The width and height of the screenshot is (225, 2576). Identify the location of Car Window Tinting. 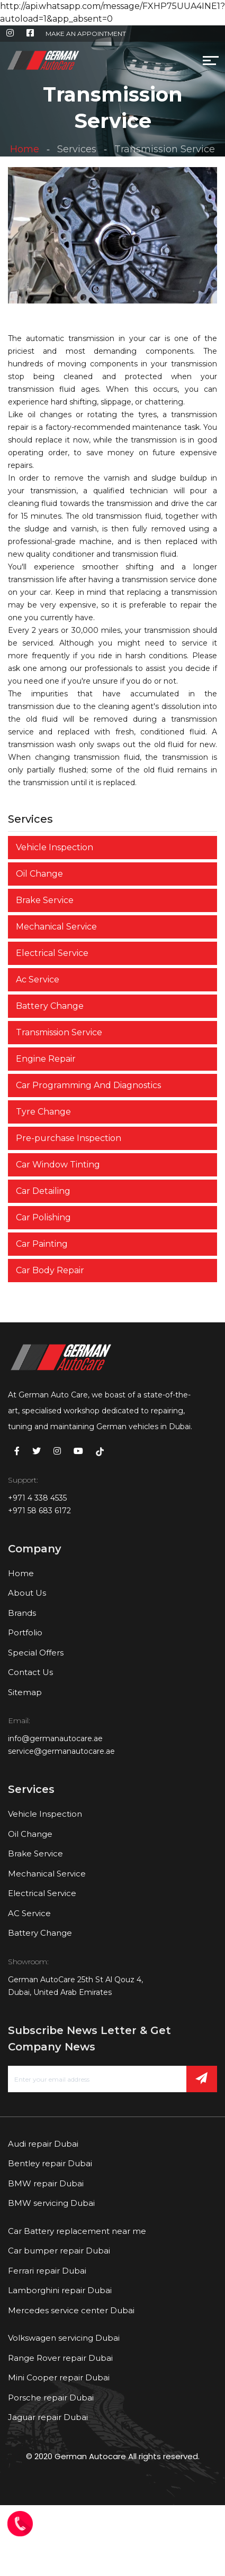
(58, 1165).